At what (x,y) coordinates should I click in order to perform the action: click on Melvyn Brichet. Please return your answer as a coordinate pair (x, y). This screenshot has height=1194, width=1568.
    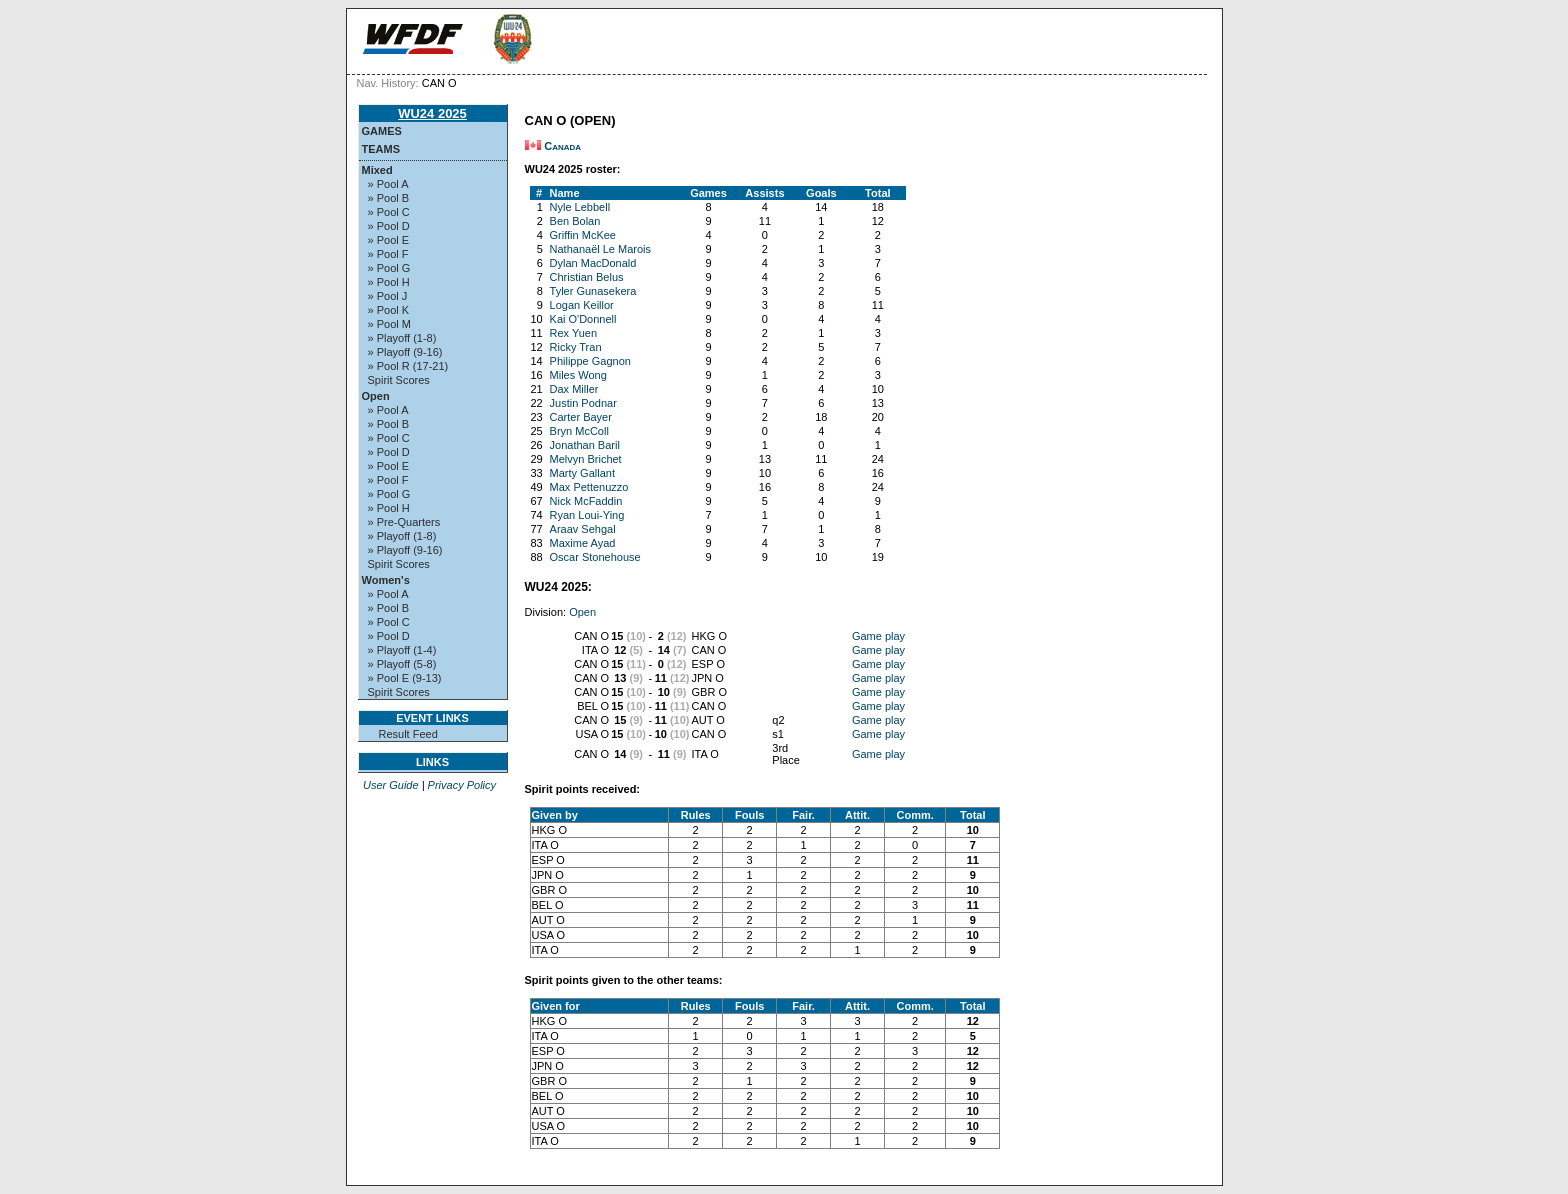
    Looking at the image, I should click on (586, 459).